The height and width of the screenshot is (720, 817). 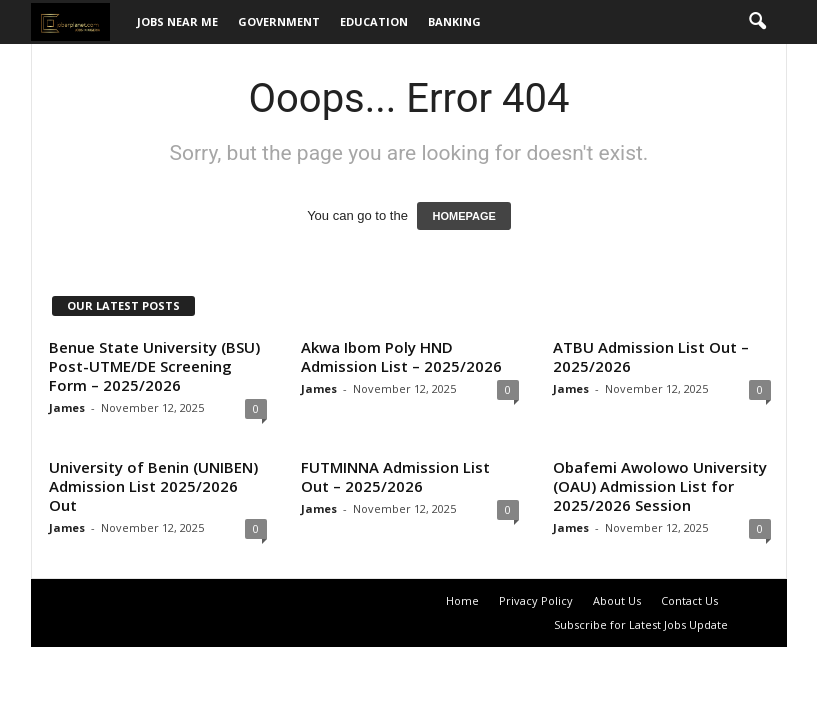 What do you see at coordinates (689, 600) in the screenshot?
I see `Contact Us` at bounding box center [689, 600].